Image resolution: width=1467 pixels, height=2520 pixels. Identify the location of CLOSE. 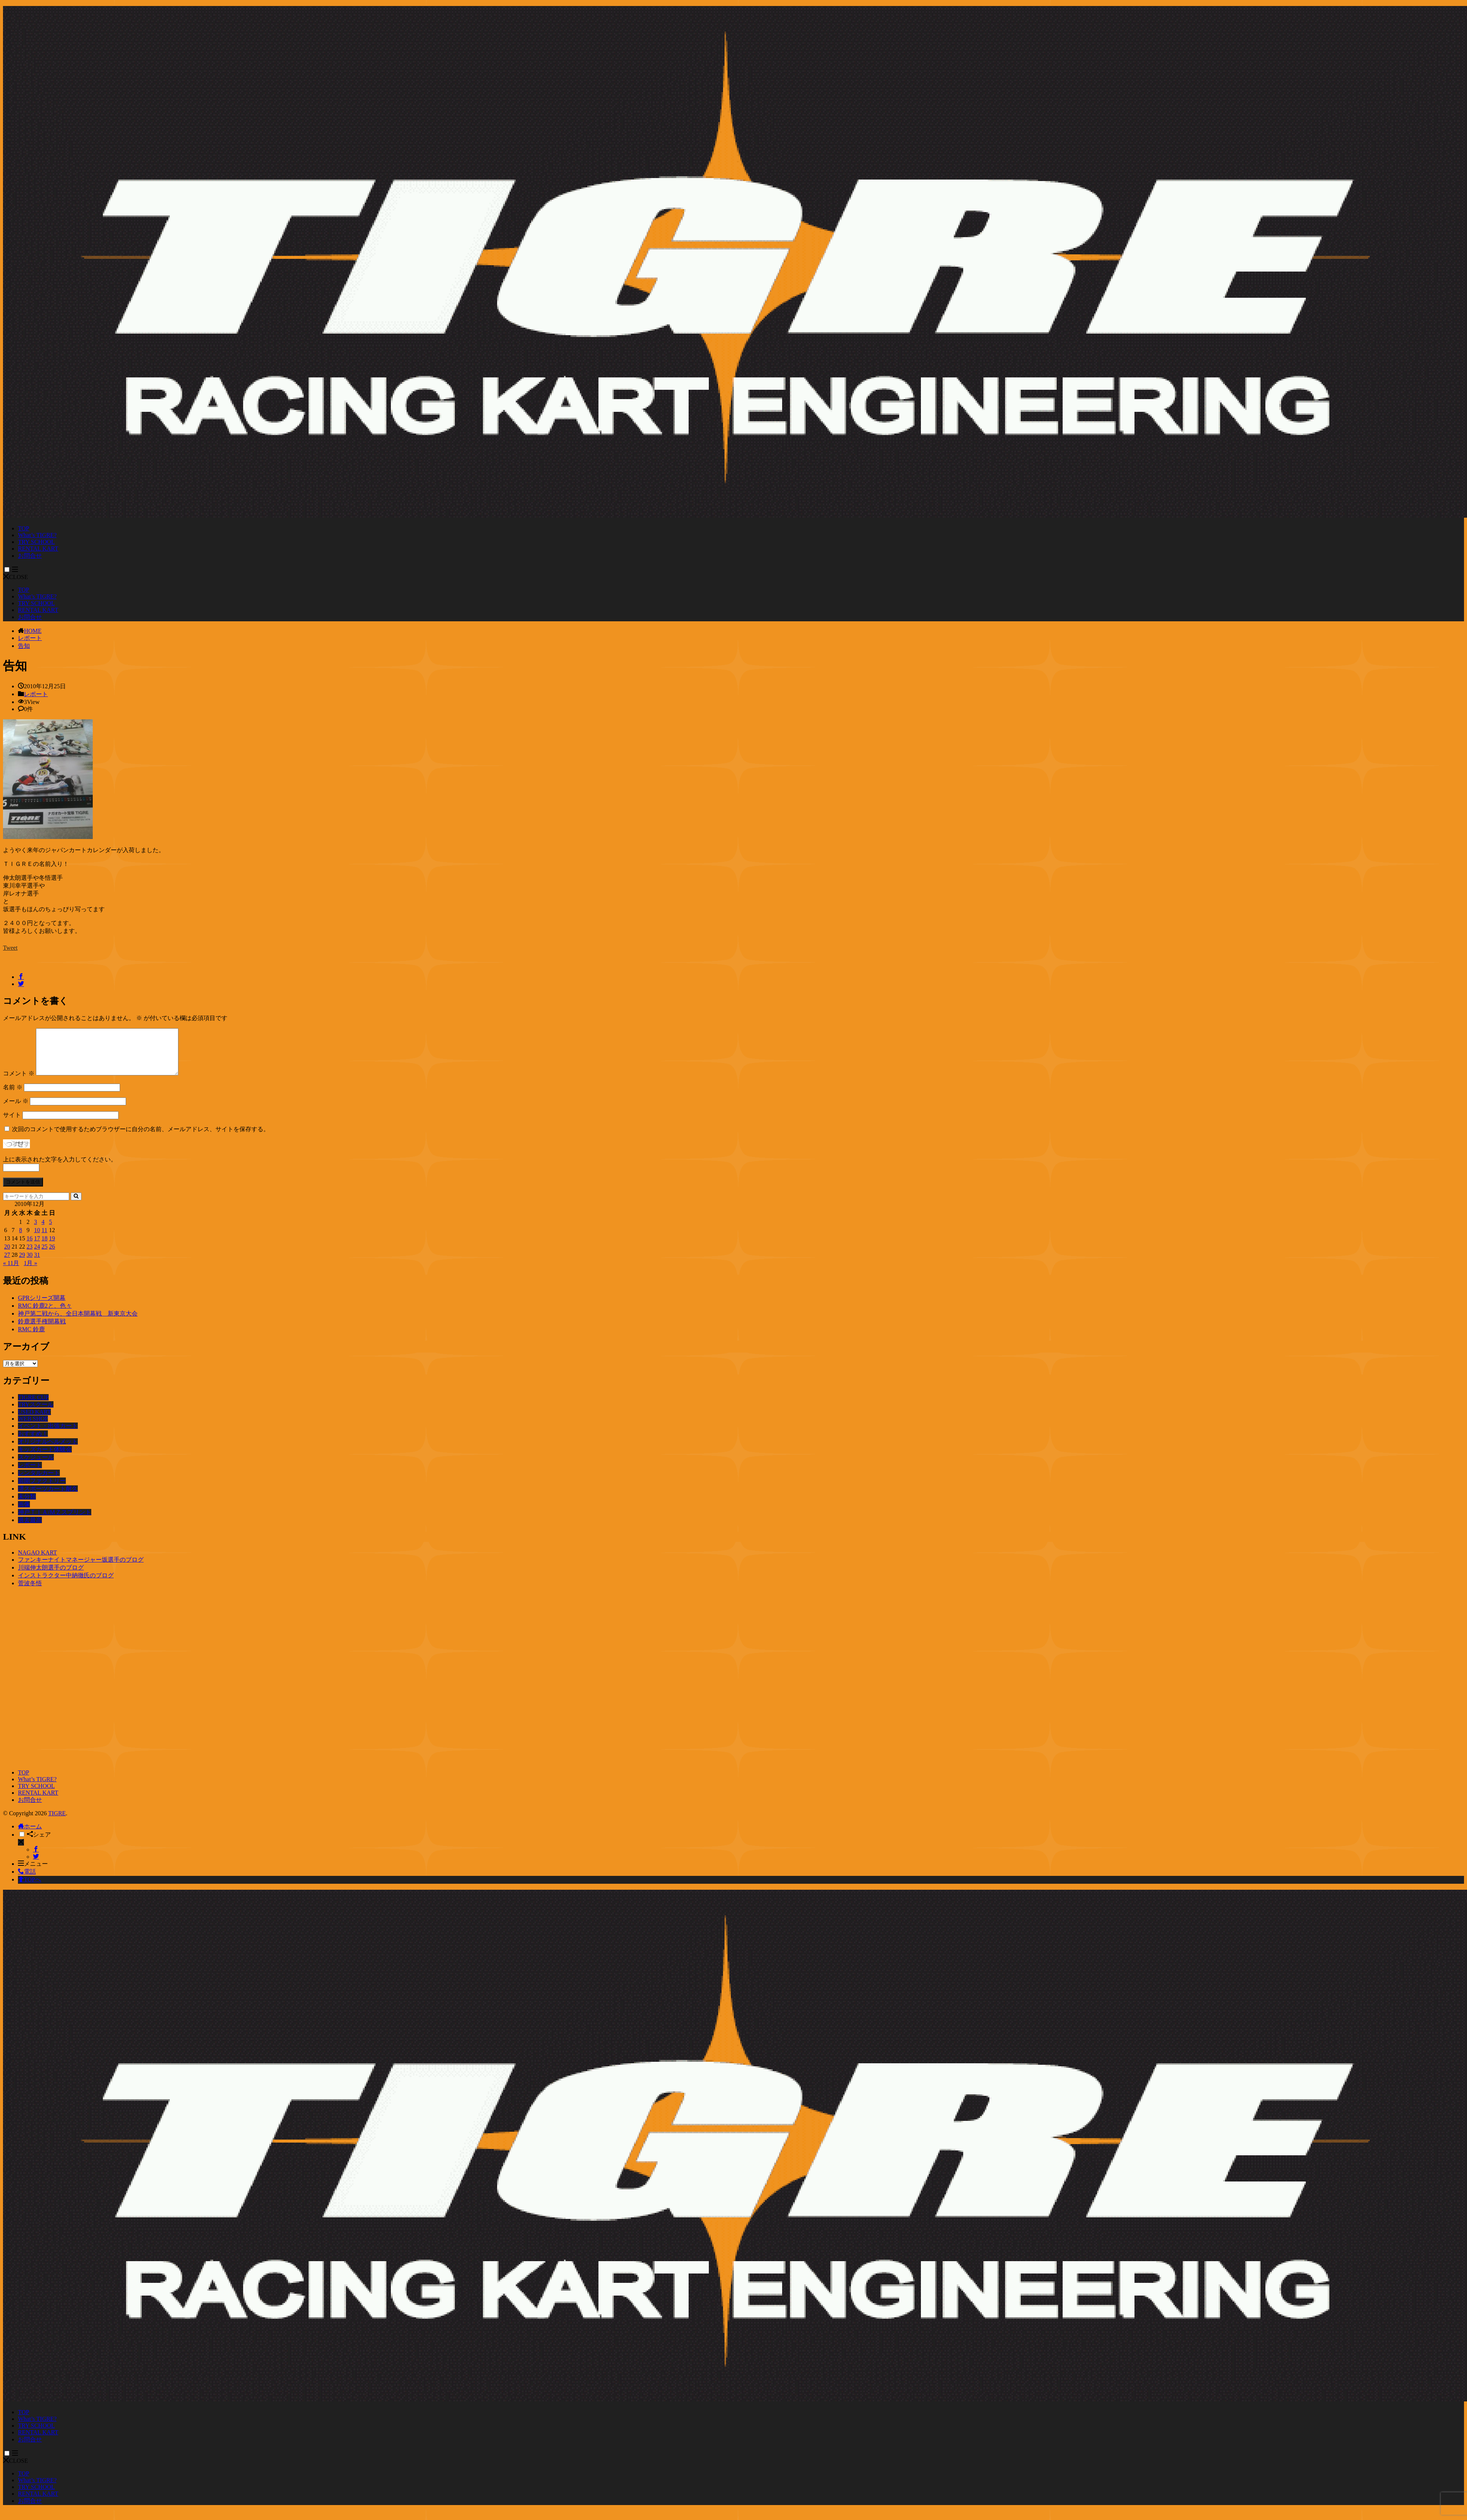
(15, 577).